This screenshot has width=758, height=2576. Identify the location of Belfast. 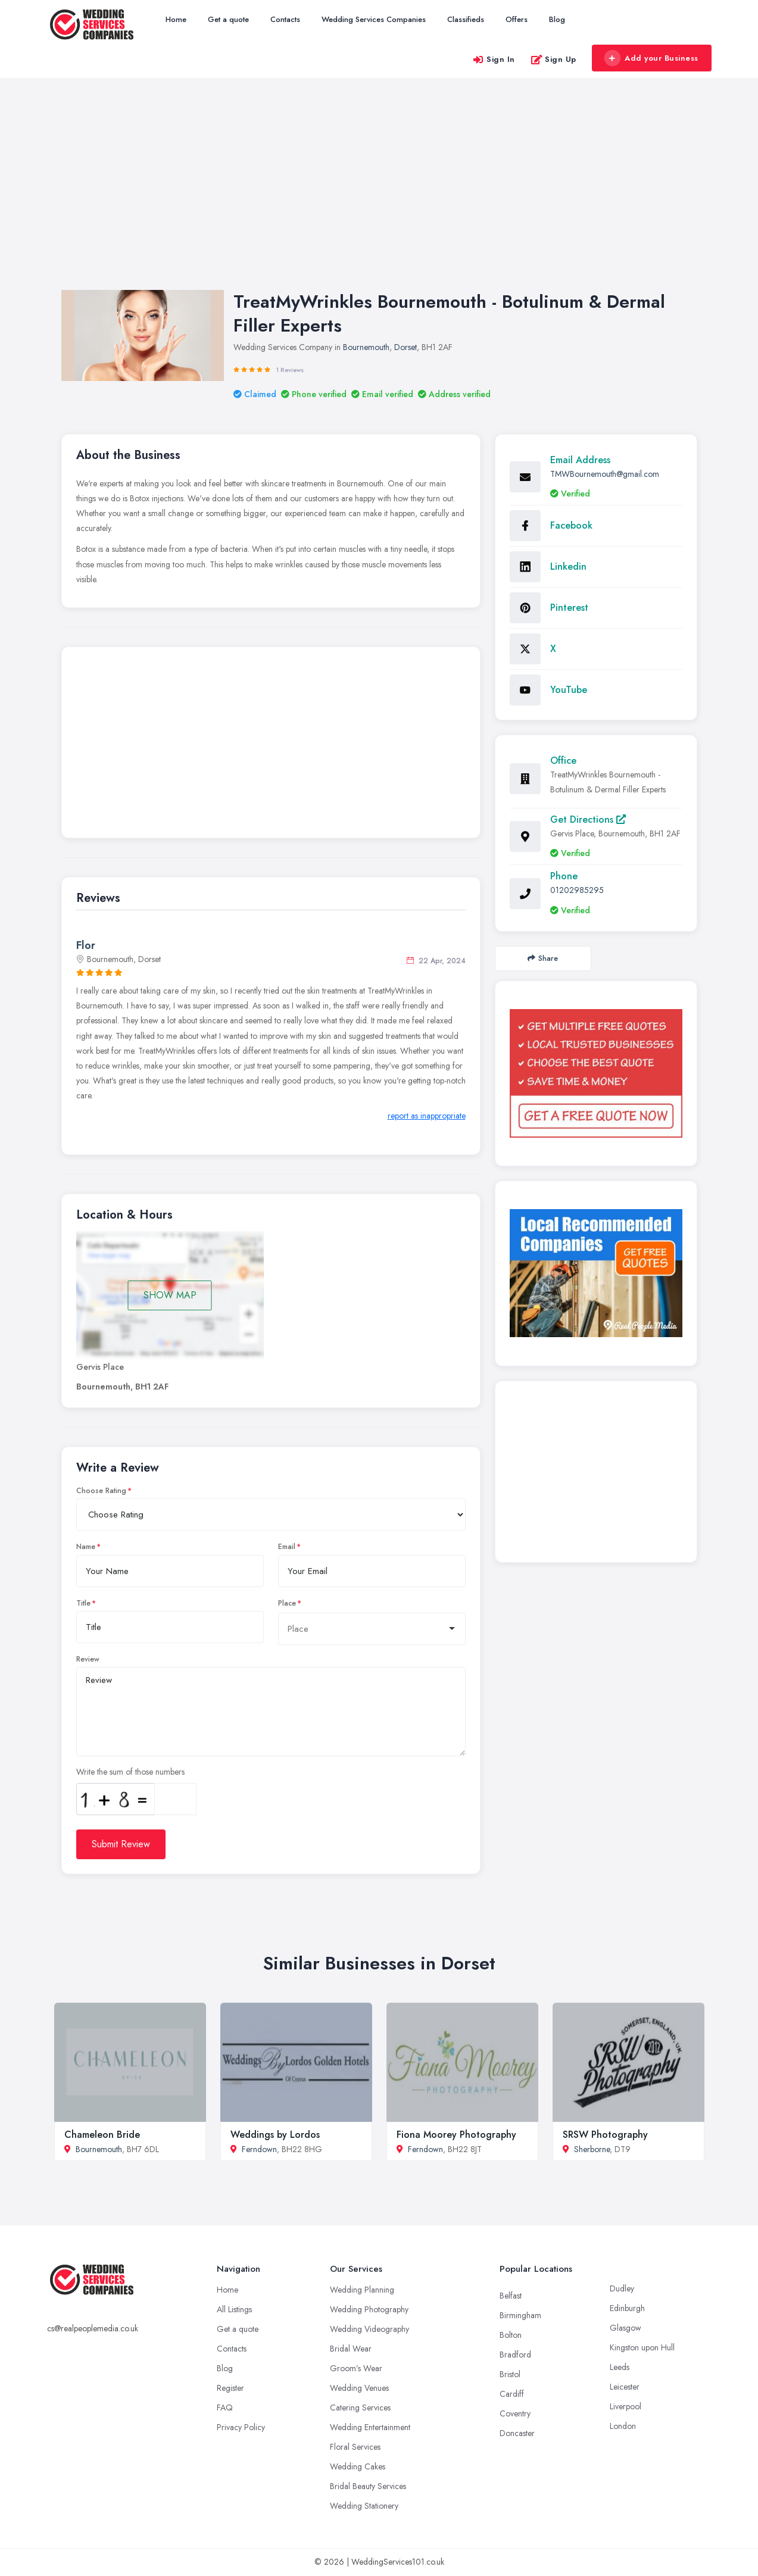
(511, 2296).